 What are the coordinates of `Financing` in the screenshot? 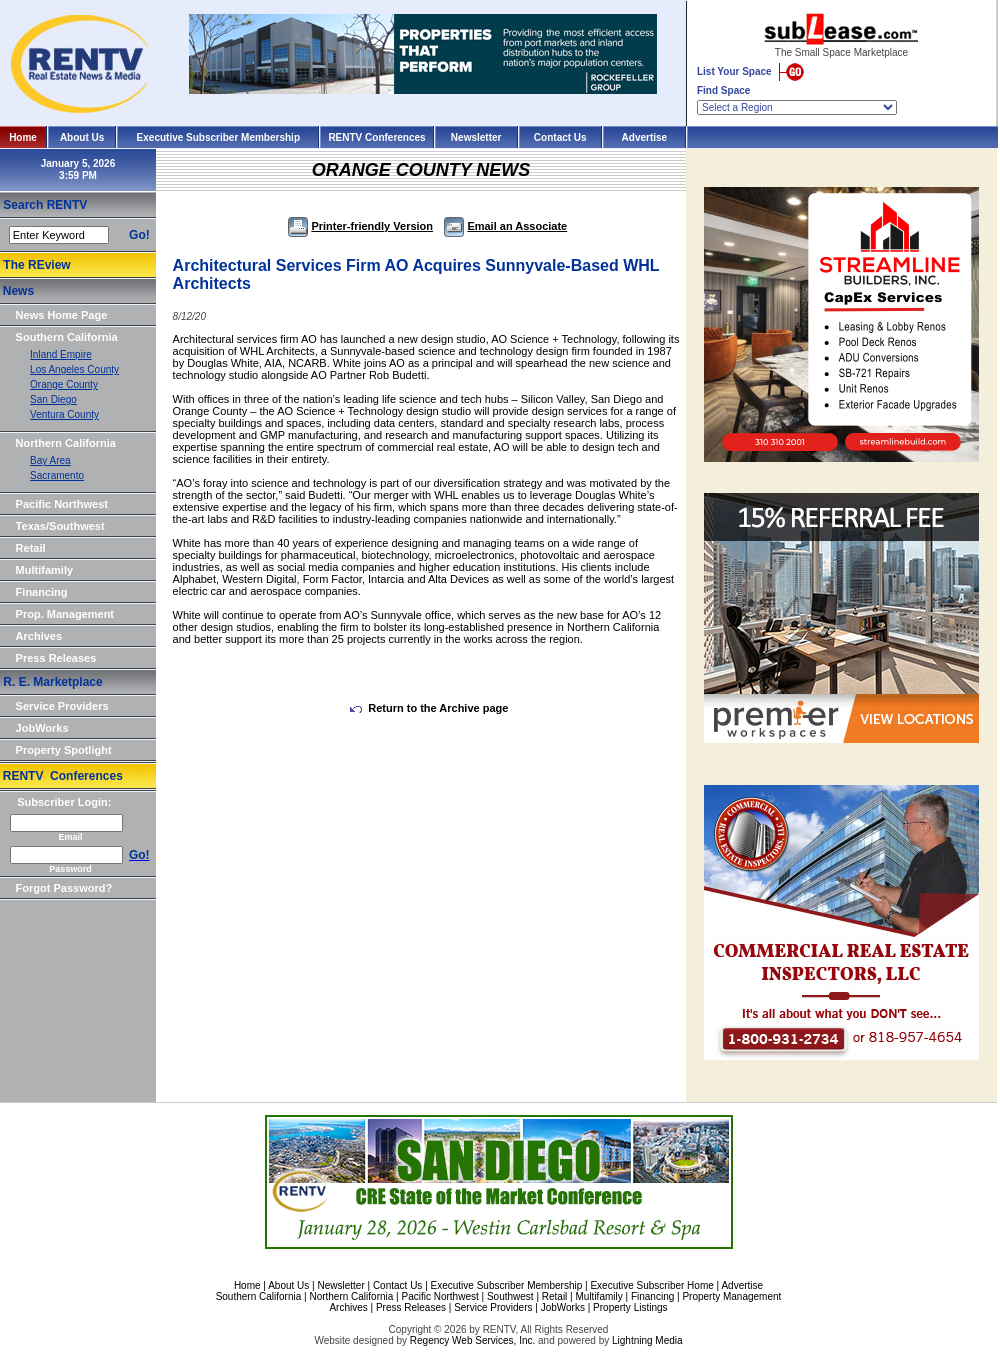 It's located at (42, 592).